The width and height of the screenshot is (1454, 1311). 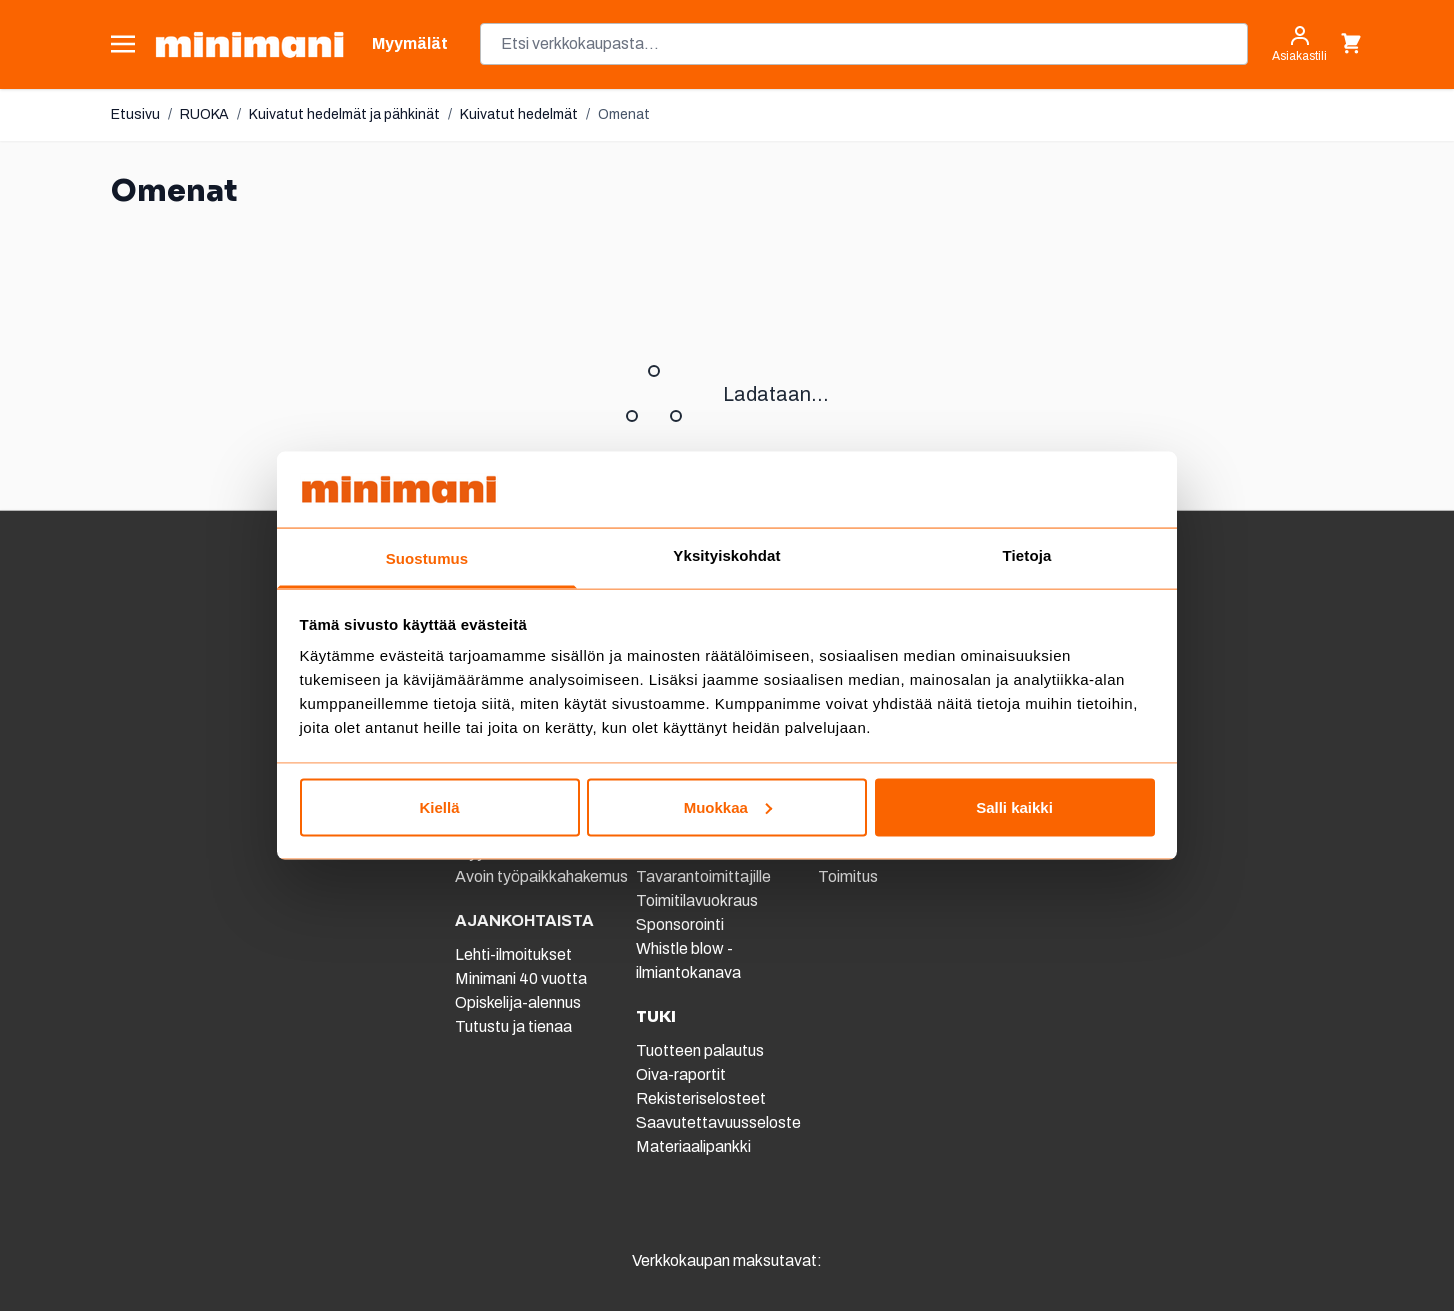 What do you see at coordinates (344, 114) in the screenshot?
I see `Kuivatut hedelmät ja pähkinät` at bounding box center [344, 114].